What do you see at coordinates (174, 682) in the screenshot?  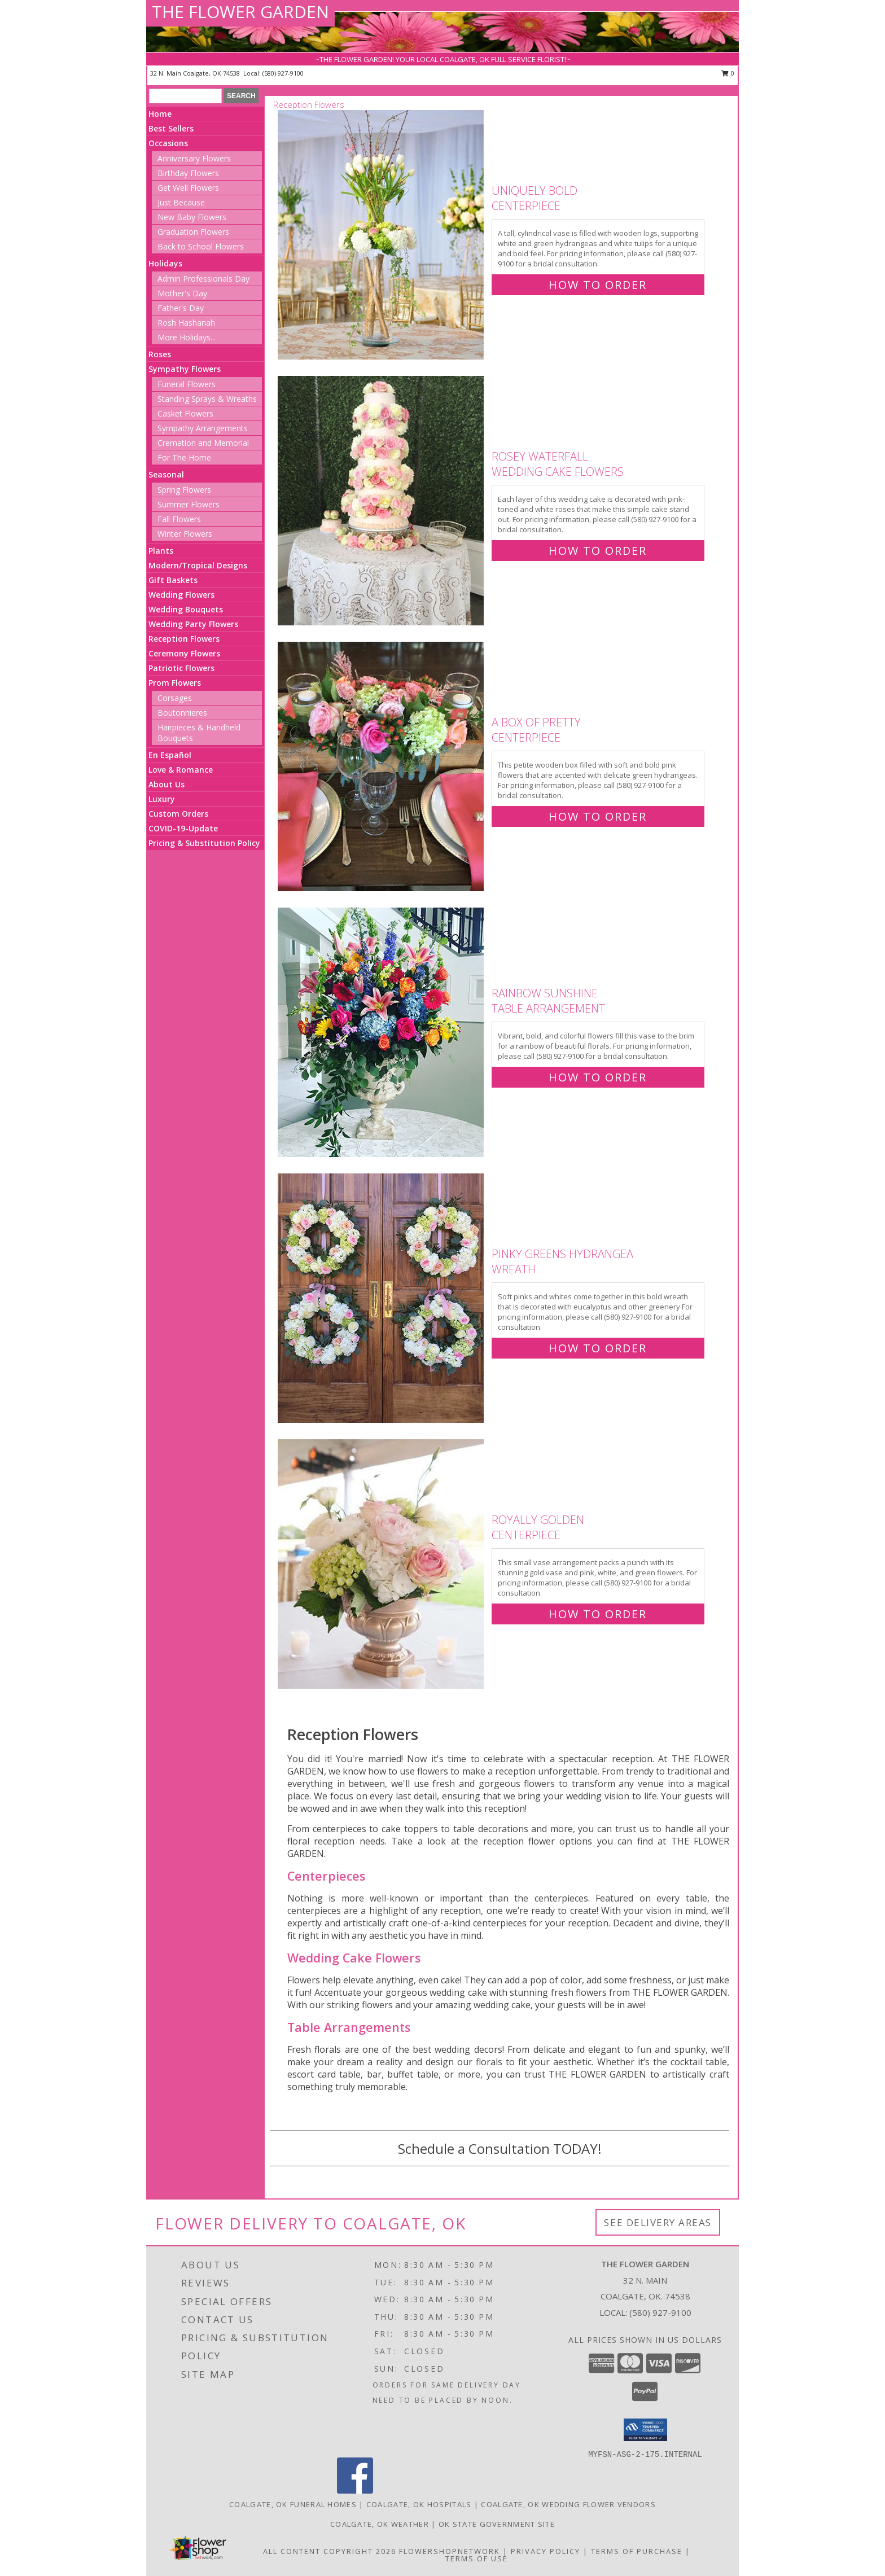 I see `Prom Flowers` at bounding box center [174, 682].